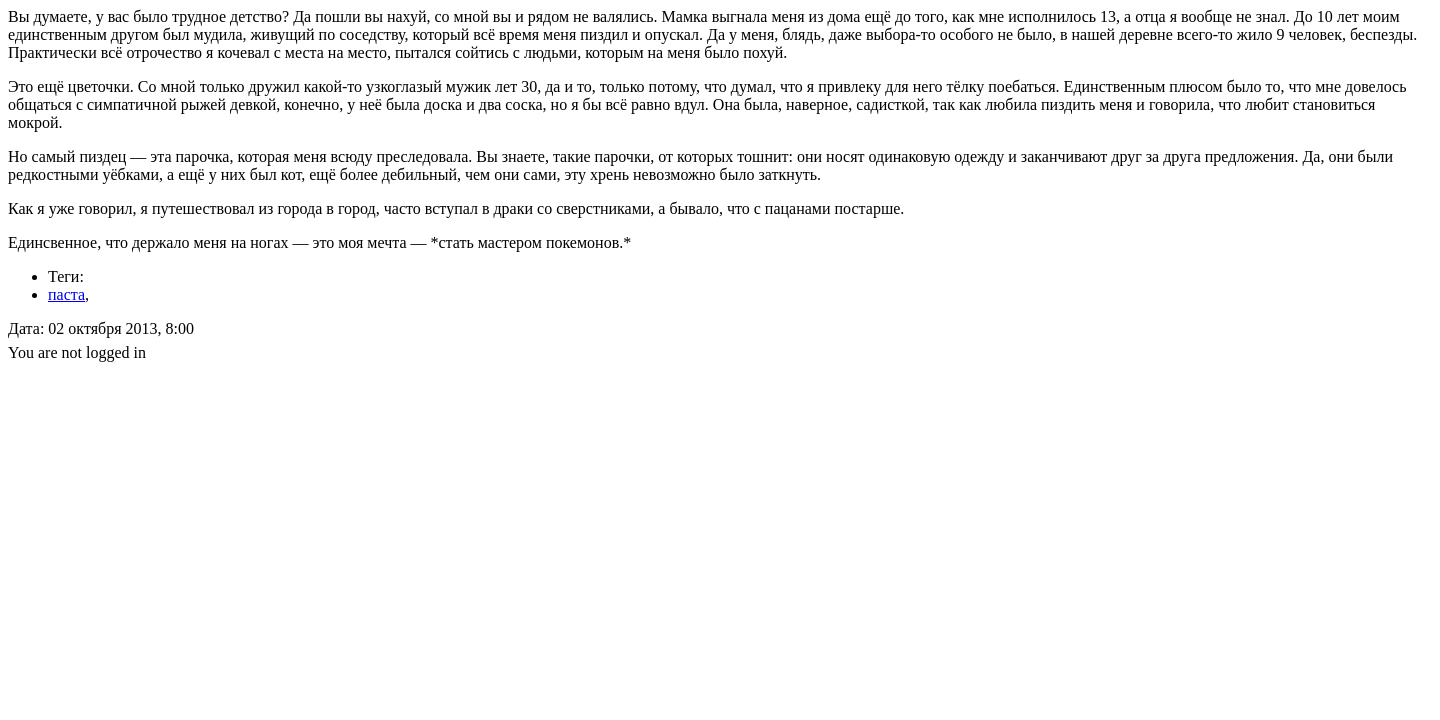  I want to click on паста, so click(66, 294).